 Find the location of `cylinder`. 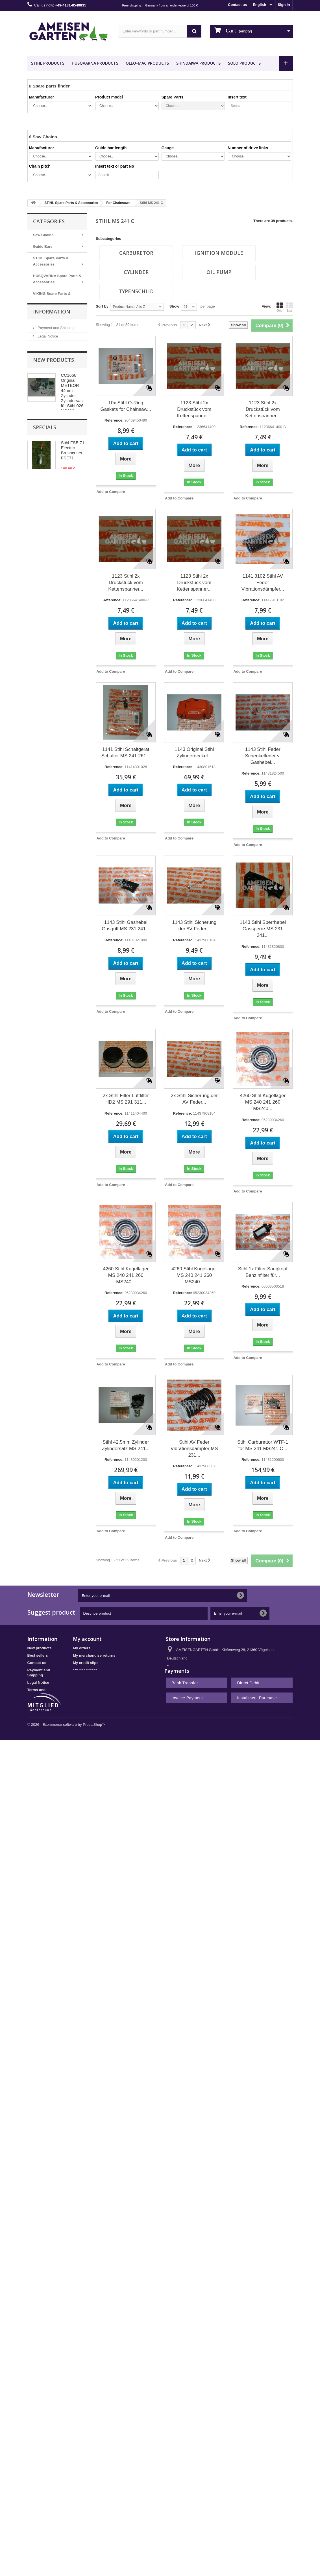

cylinder is located at coordinates (136, 272).